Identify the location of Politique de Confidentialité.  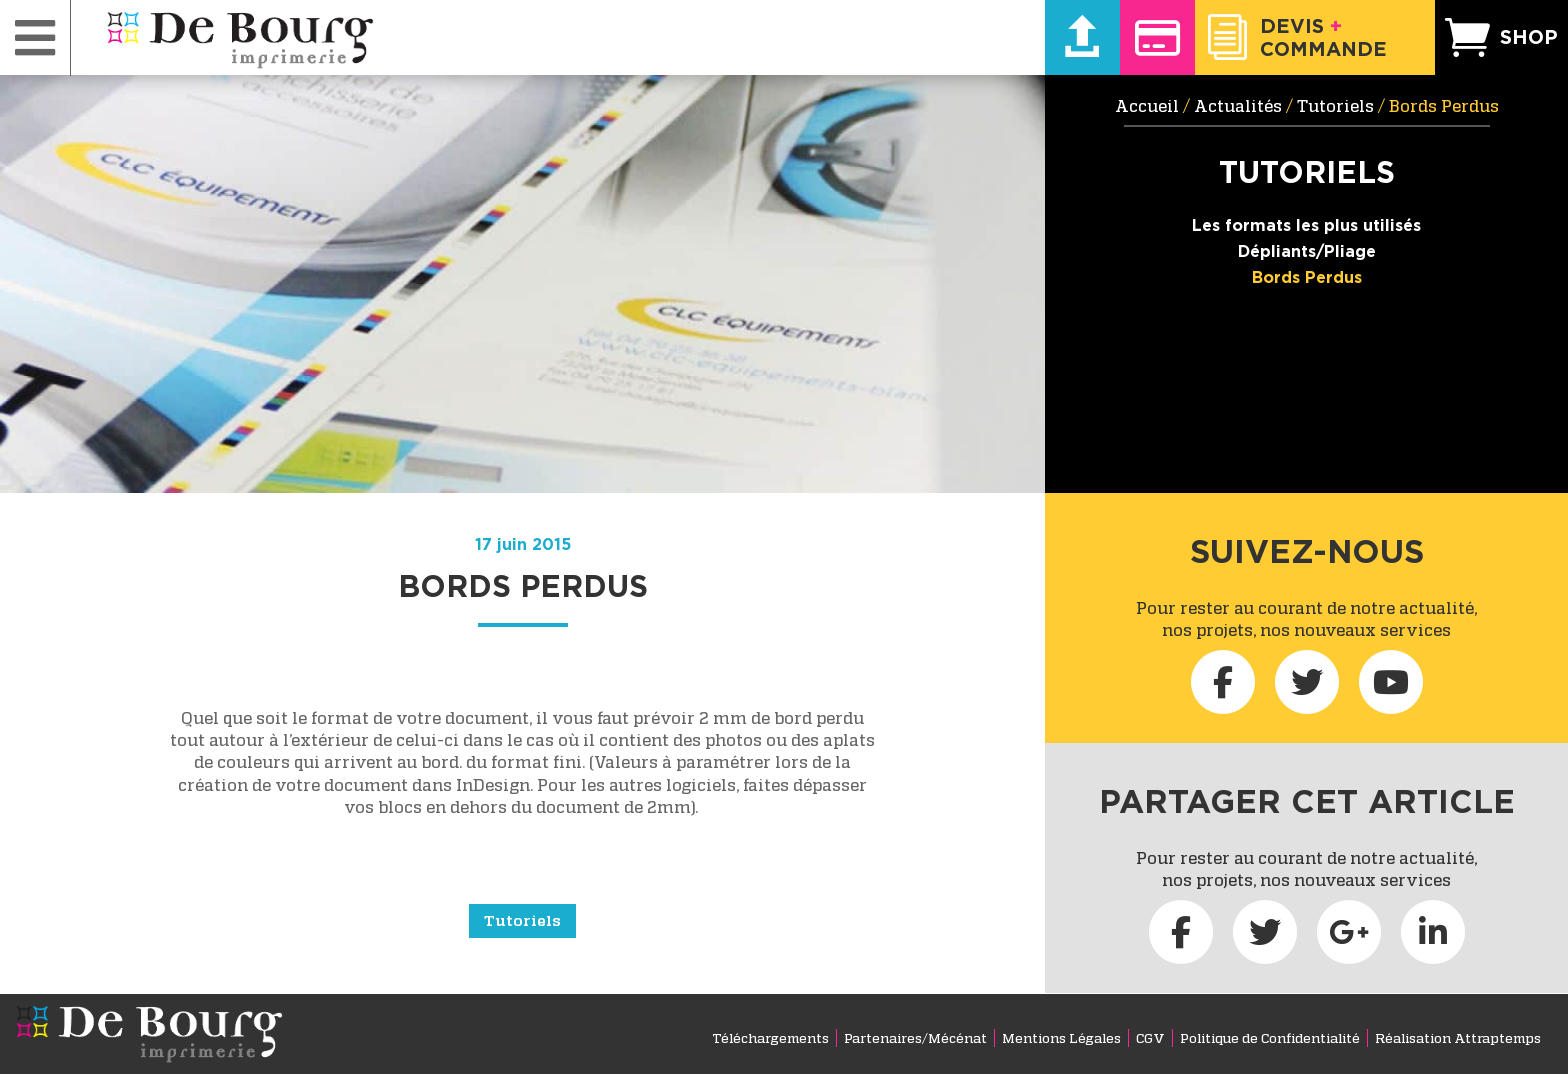
(1270, 1038).